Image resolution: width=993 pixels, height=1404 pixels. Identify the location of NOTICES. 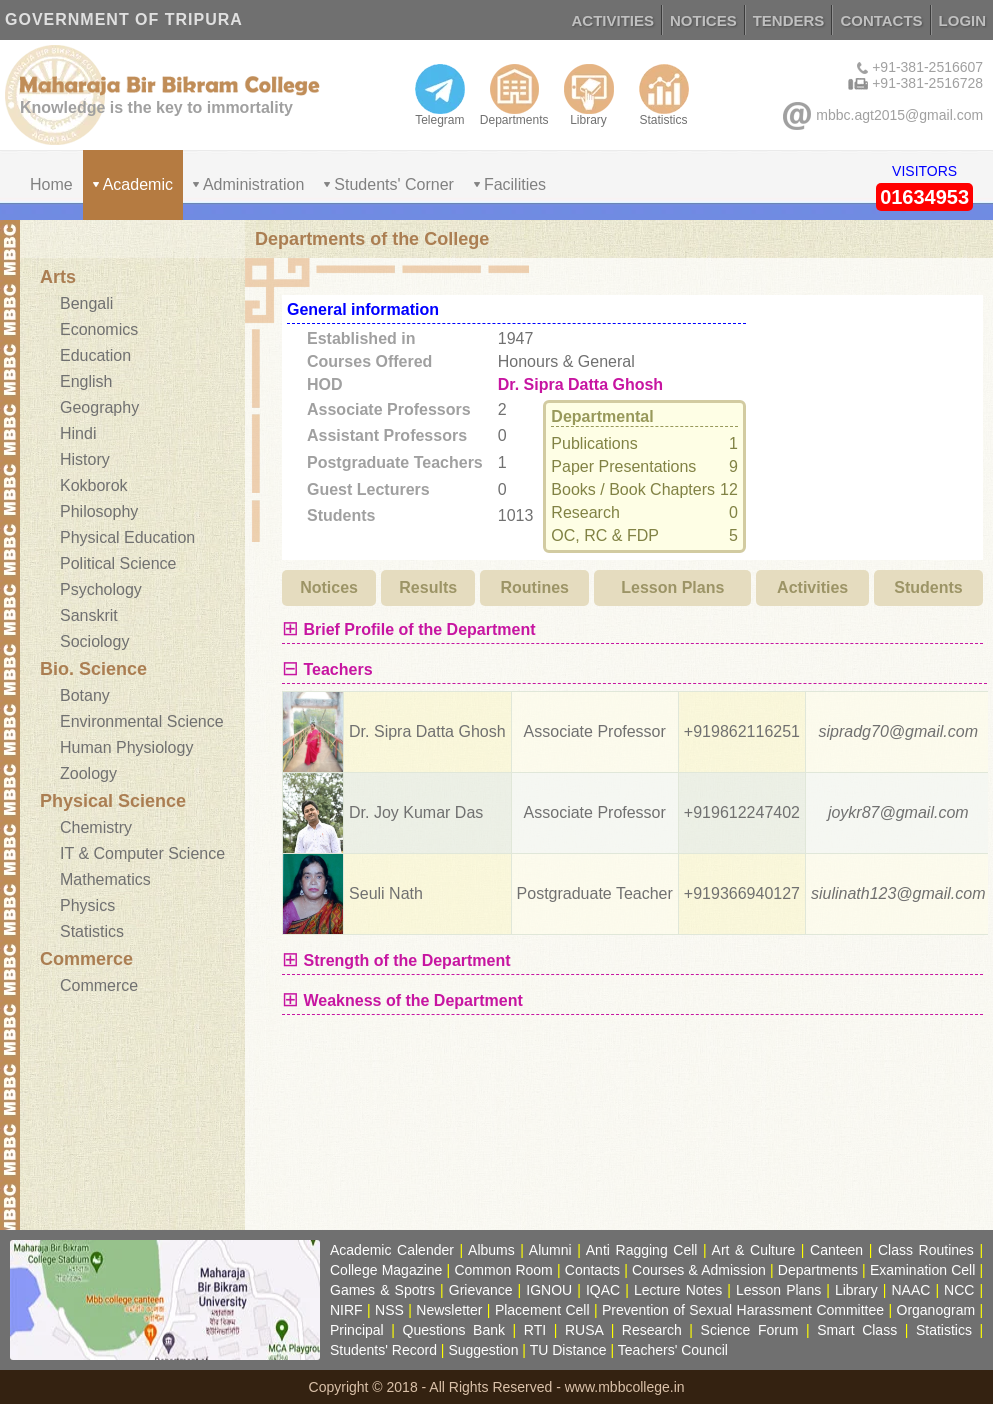
(703, 20).